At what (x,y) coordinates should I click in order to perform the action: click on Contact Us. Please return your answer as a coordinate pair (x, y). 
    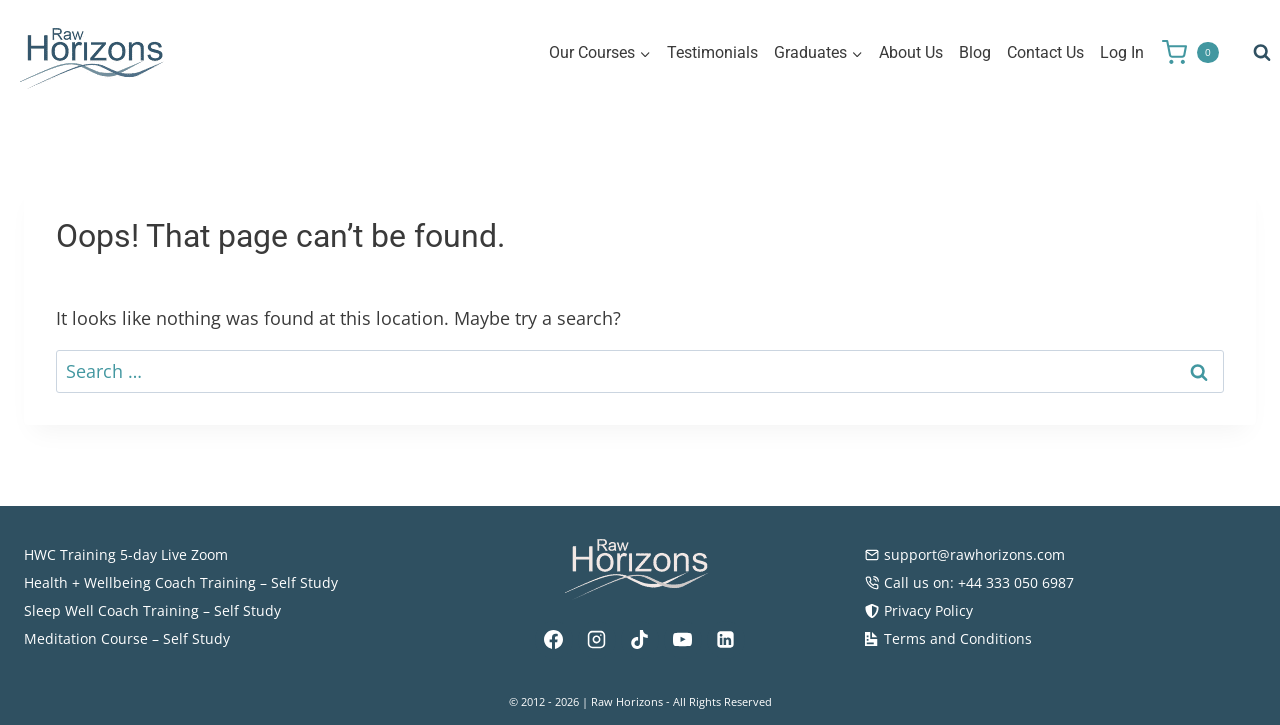
    Looking at the image, I should click on (1045, 52).